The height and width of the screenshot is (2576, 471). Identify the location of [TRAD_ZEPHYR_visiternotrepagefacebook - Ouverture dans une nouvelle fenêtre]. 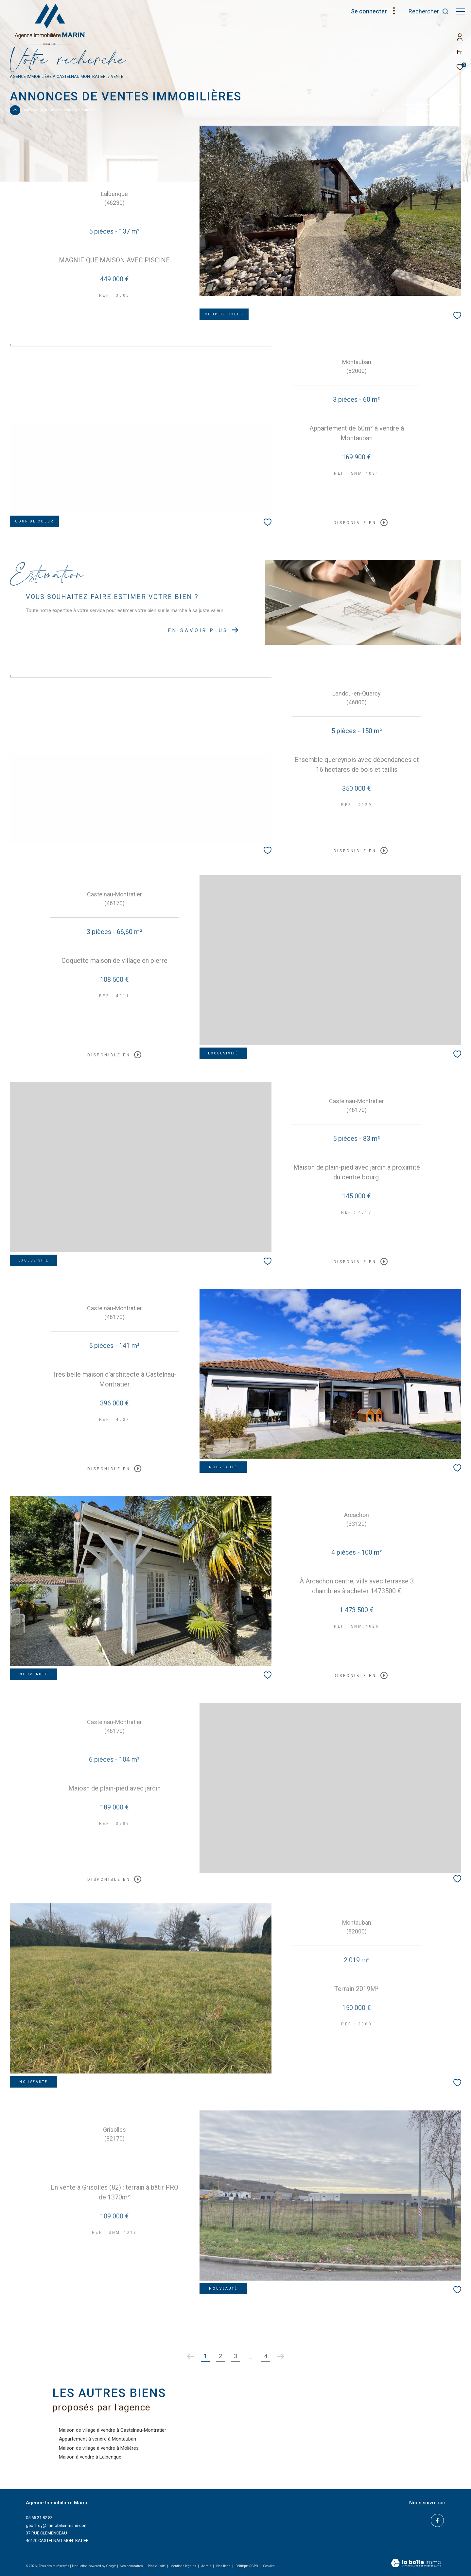
(438, 2520).